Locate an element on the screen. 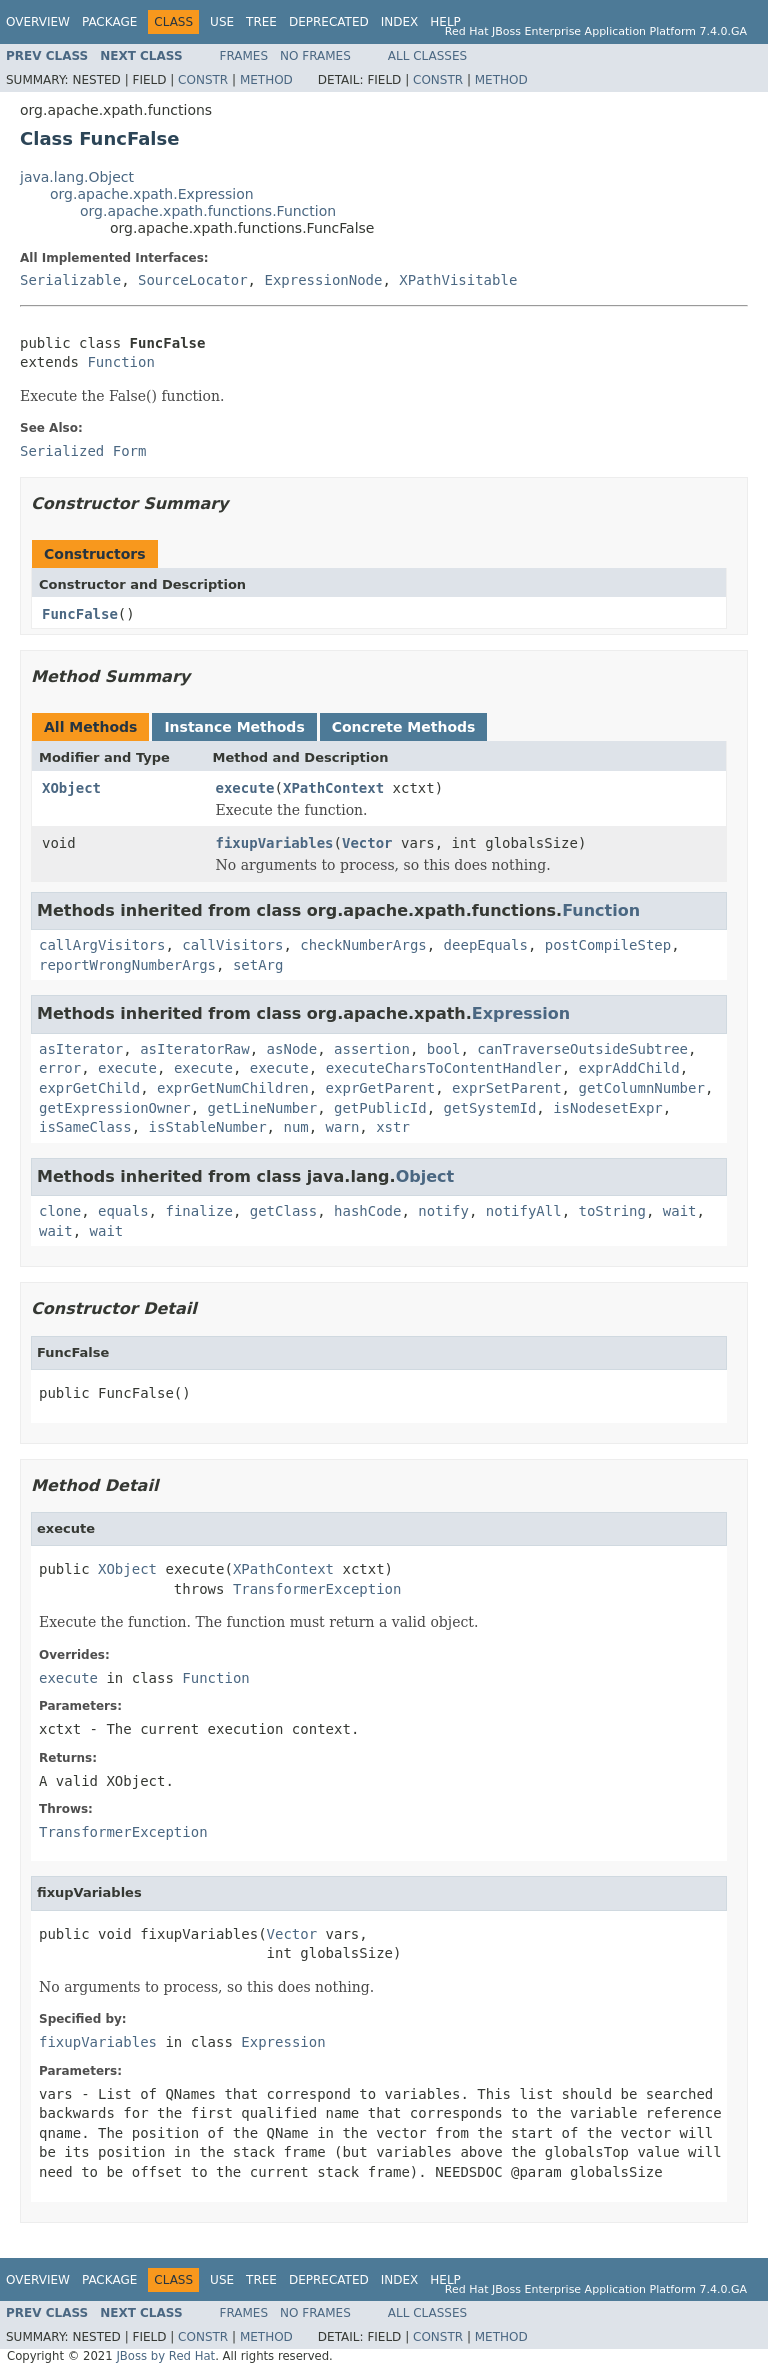 The image size is (768, 2377). Method is located at coordinates (266, 80).